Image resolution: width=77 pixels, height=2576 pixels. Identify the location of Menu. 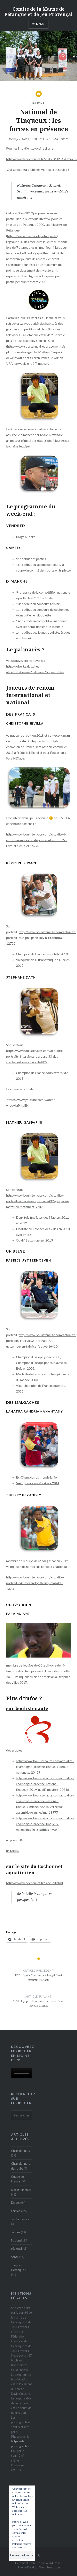
(40, 24).